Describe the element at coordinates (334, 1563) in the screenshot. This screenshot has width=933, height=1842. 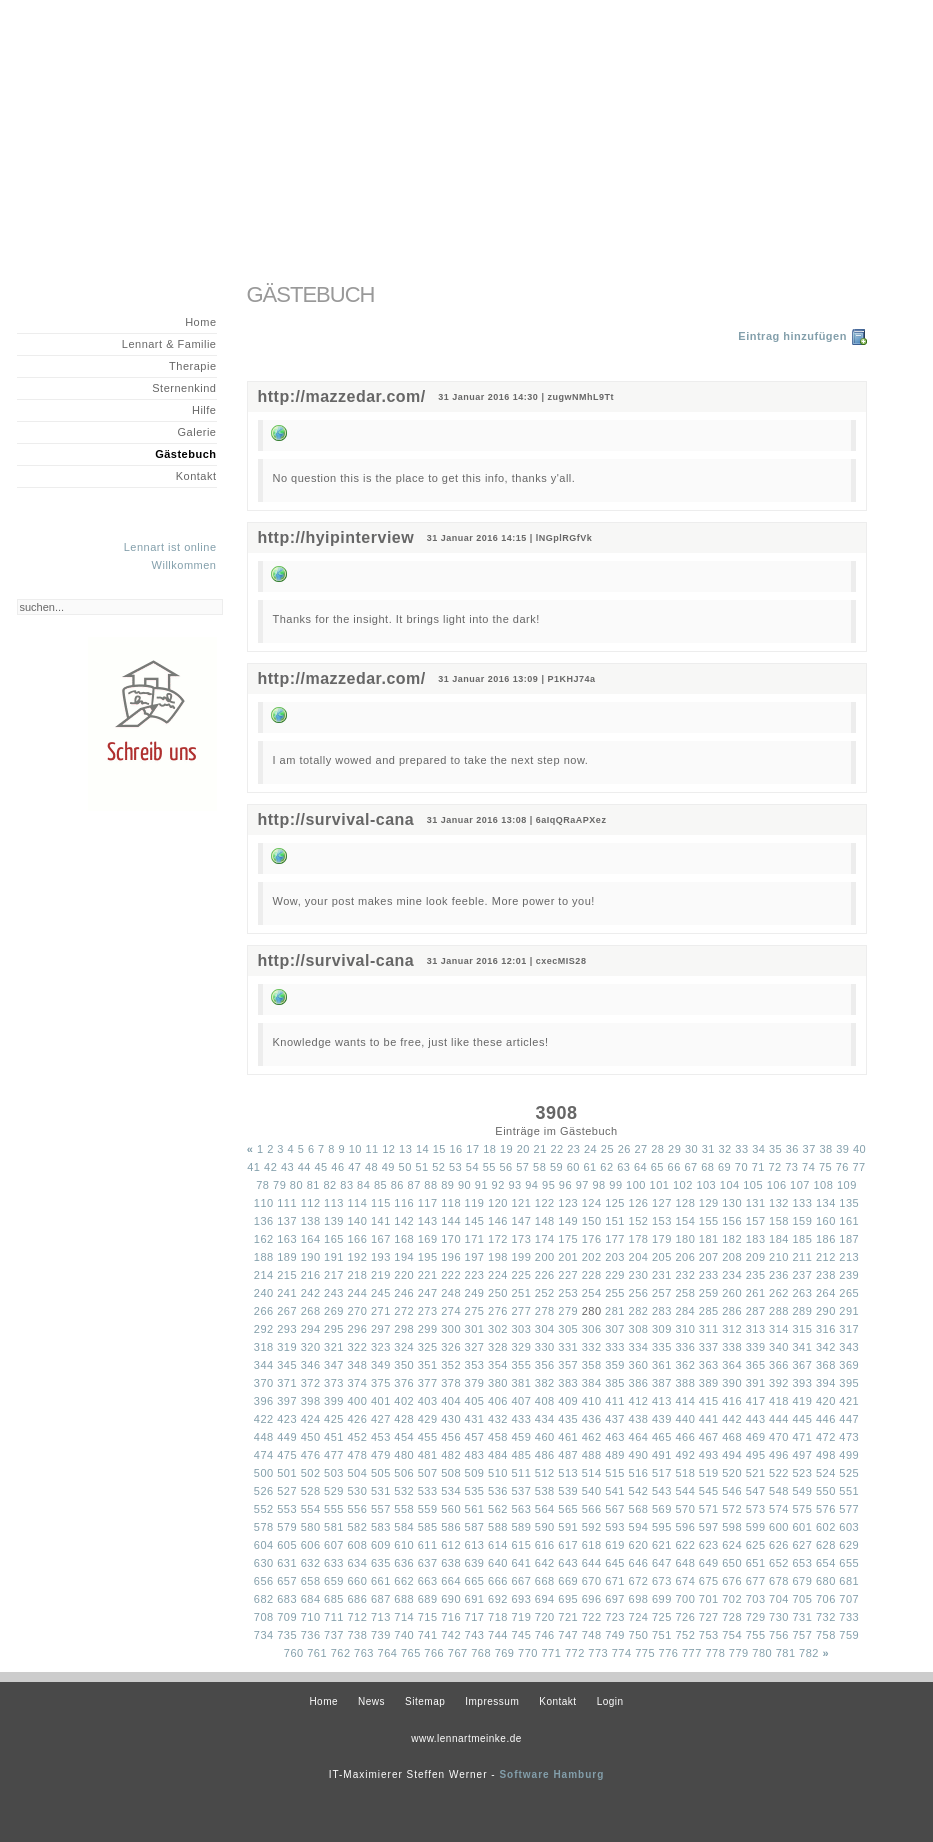
I see `633` at that location.